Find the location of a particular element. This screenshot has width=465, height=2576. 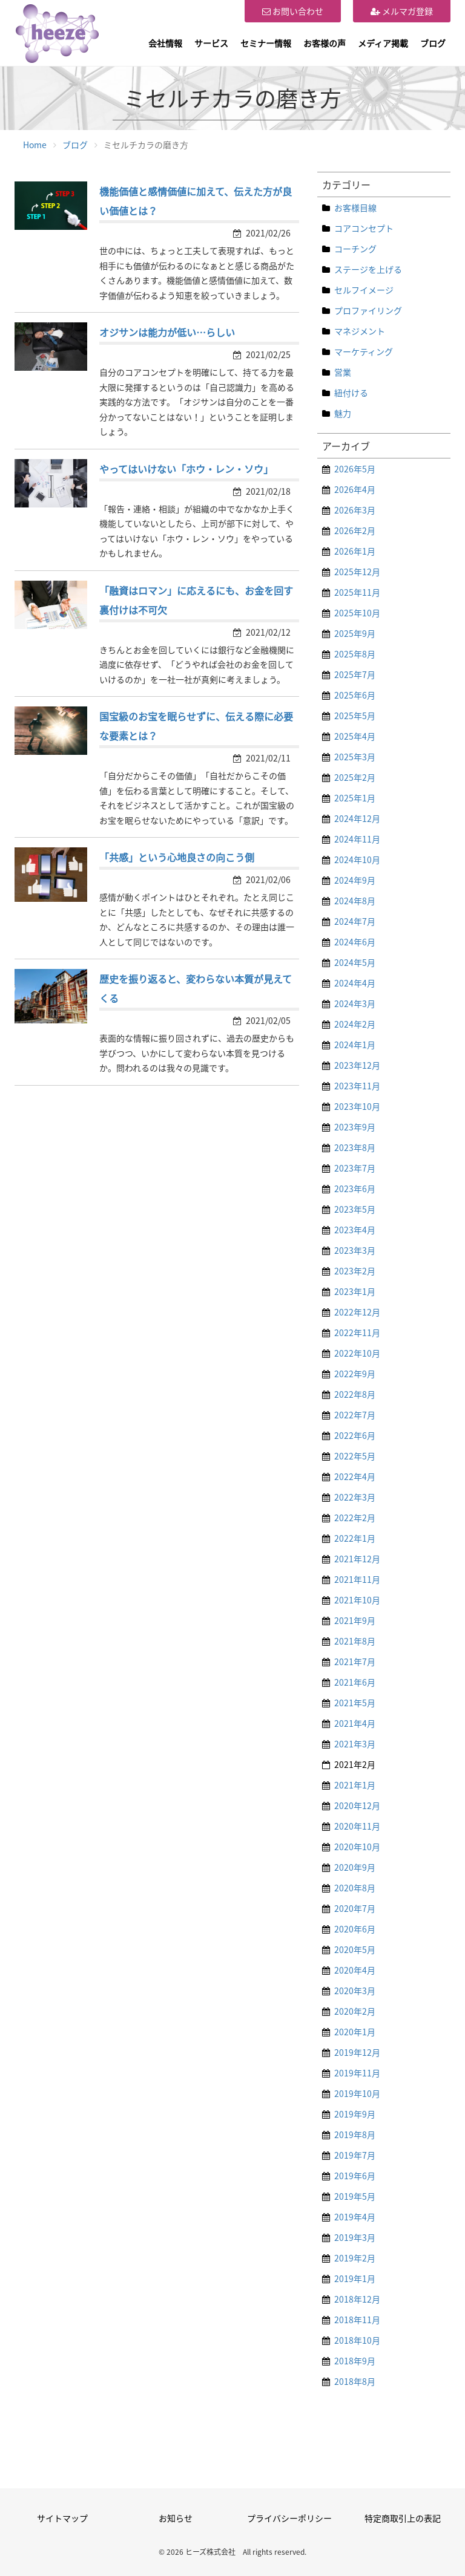

サイトマップ is located at coordinates (62, 2518).